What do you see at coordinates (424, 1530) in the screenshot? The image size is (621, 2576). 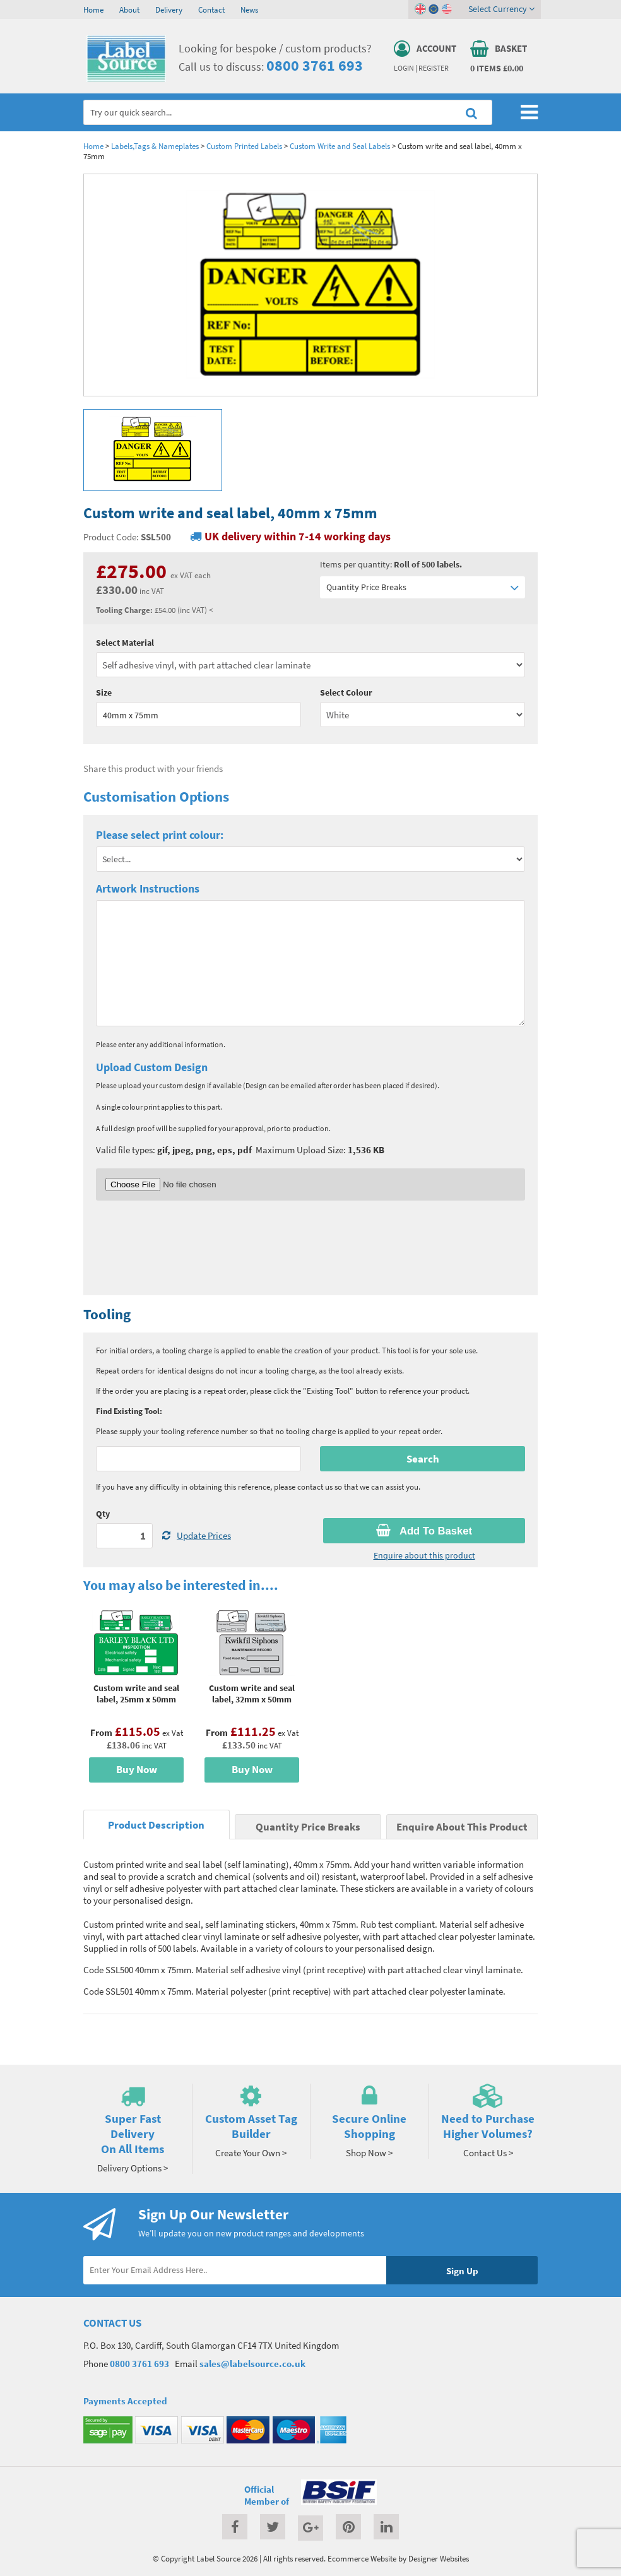 I see `Add To Basket` at bounding box center [424, 1530].